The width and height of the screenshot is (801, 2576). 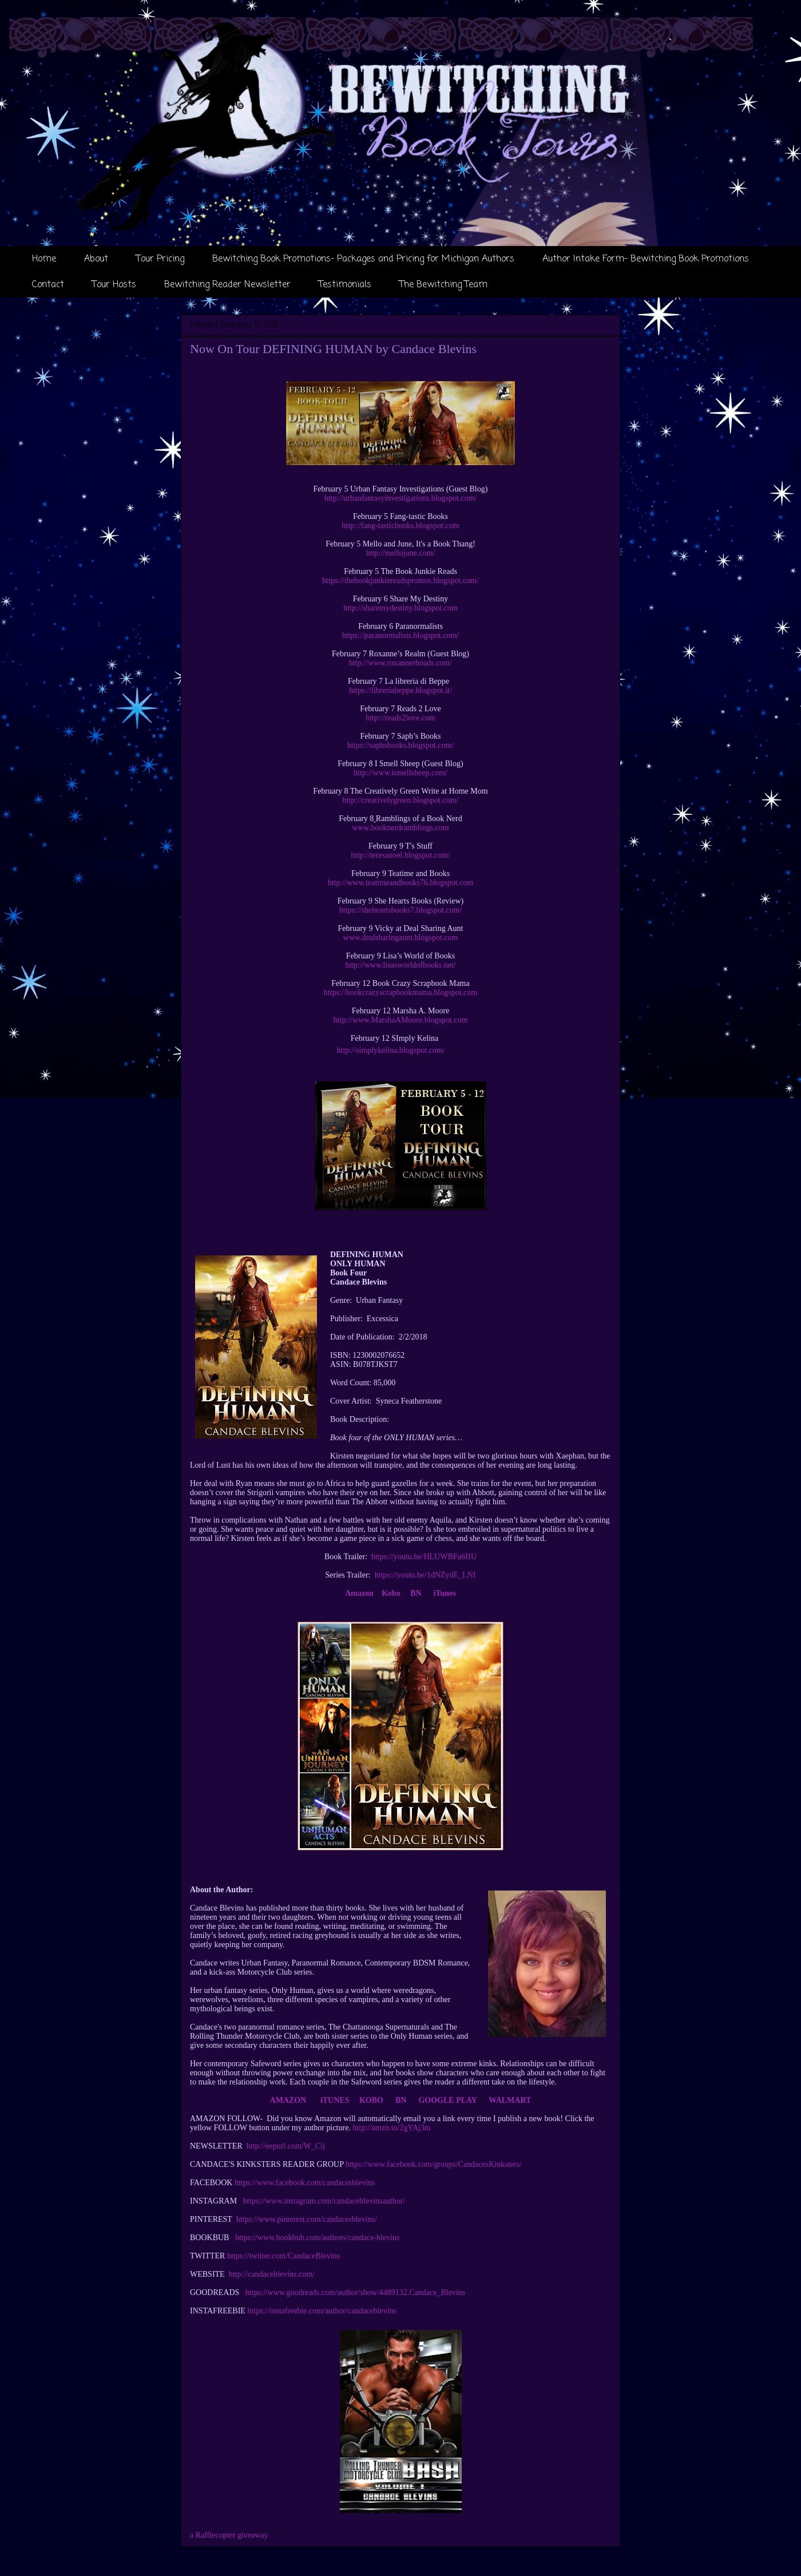 What do you see at coordinates (44, 259) in the screenshot?
I see `Home` at bounding box center [44, 259].